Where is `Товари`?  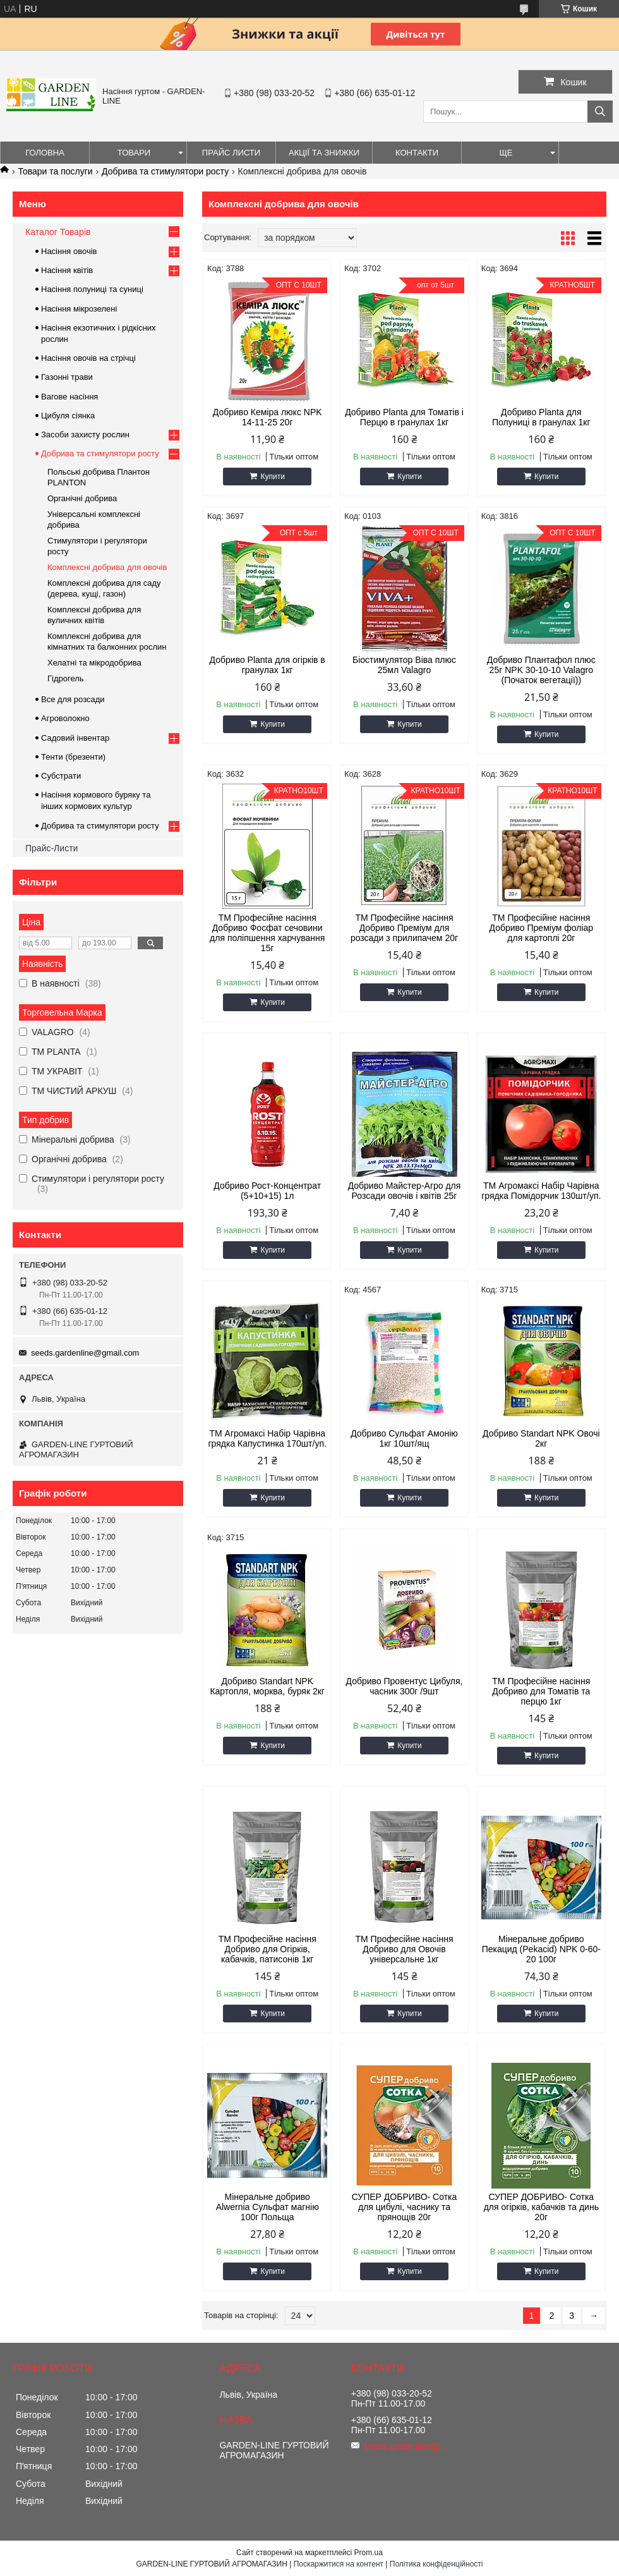 Товари is located at coordinates (133, 152).